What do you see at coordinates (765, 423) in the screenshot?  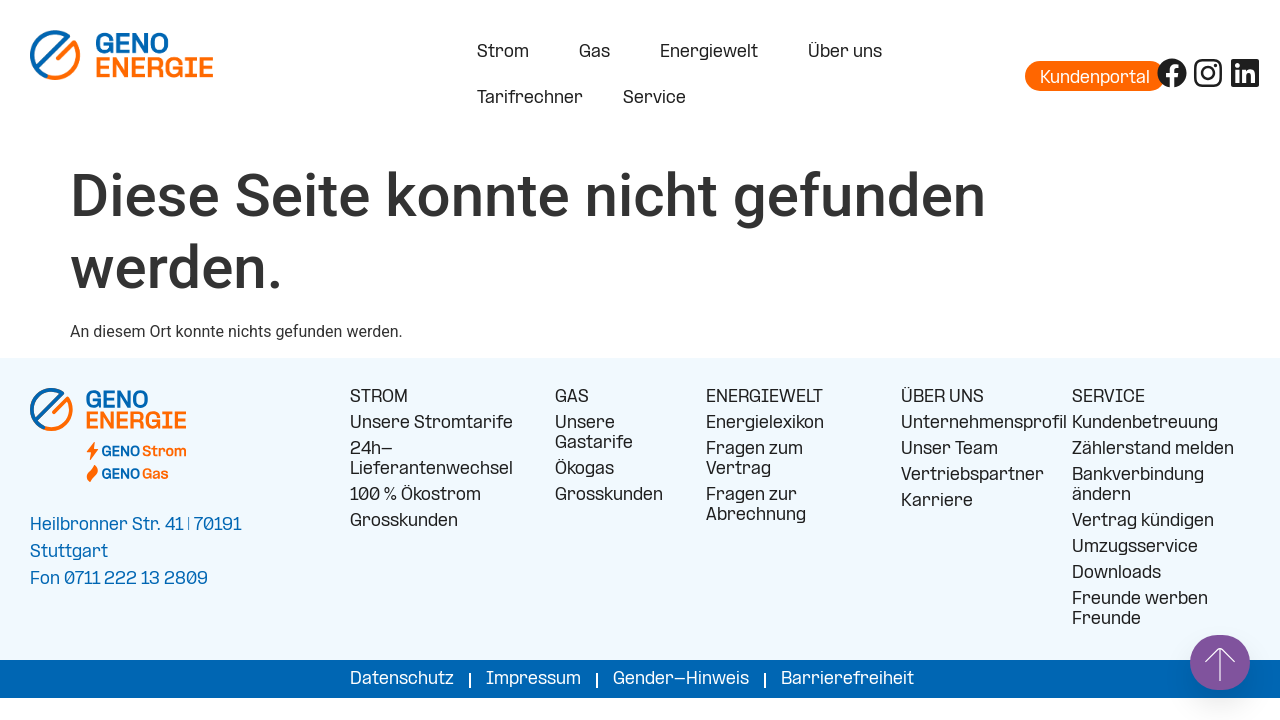 I see `Energielexikon` at bounding box center [765, 423].